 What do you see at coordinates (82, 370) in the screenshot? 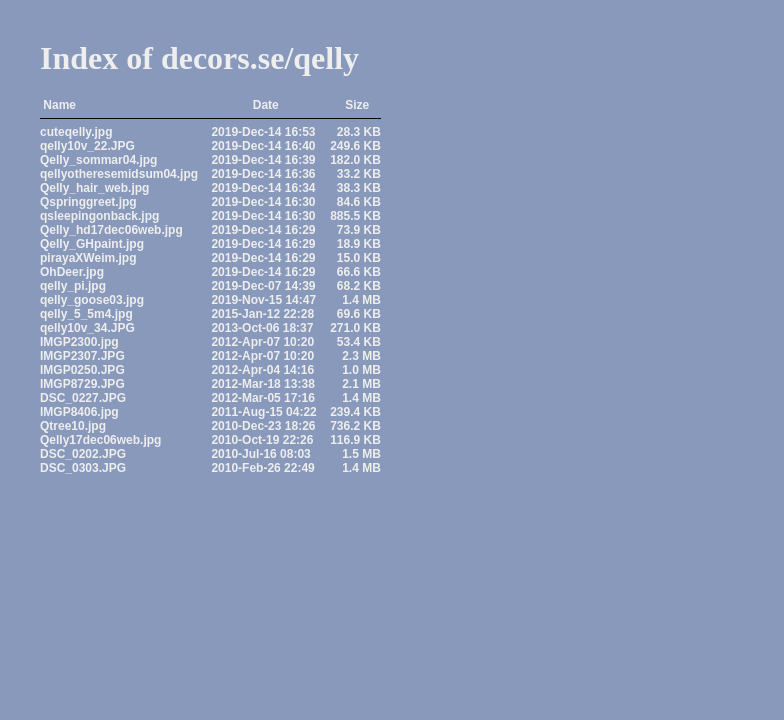
I see `IMGP0250.JPG` at bounding box center [82, 370].